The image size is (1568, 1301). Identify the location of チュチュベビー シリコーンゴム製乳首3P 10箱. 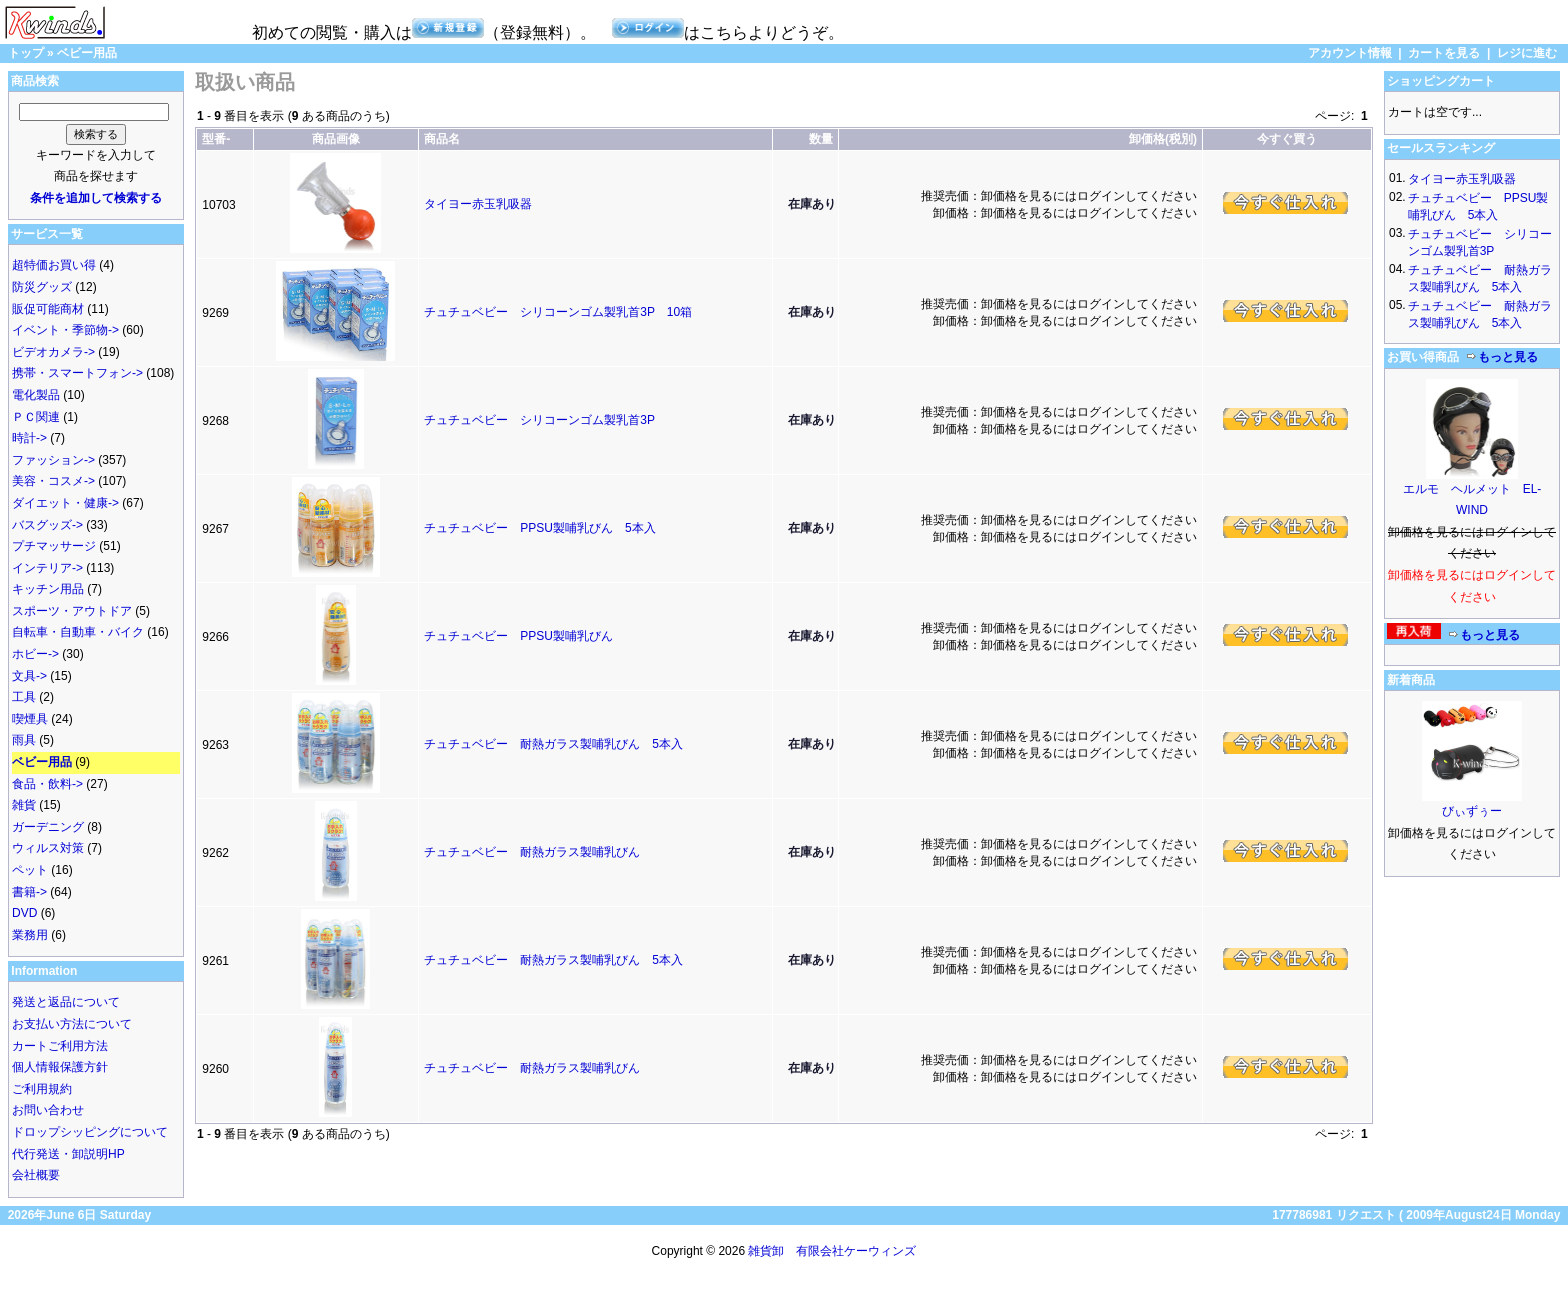
(558, 312).